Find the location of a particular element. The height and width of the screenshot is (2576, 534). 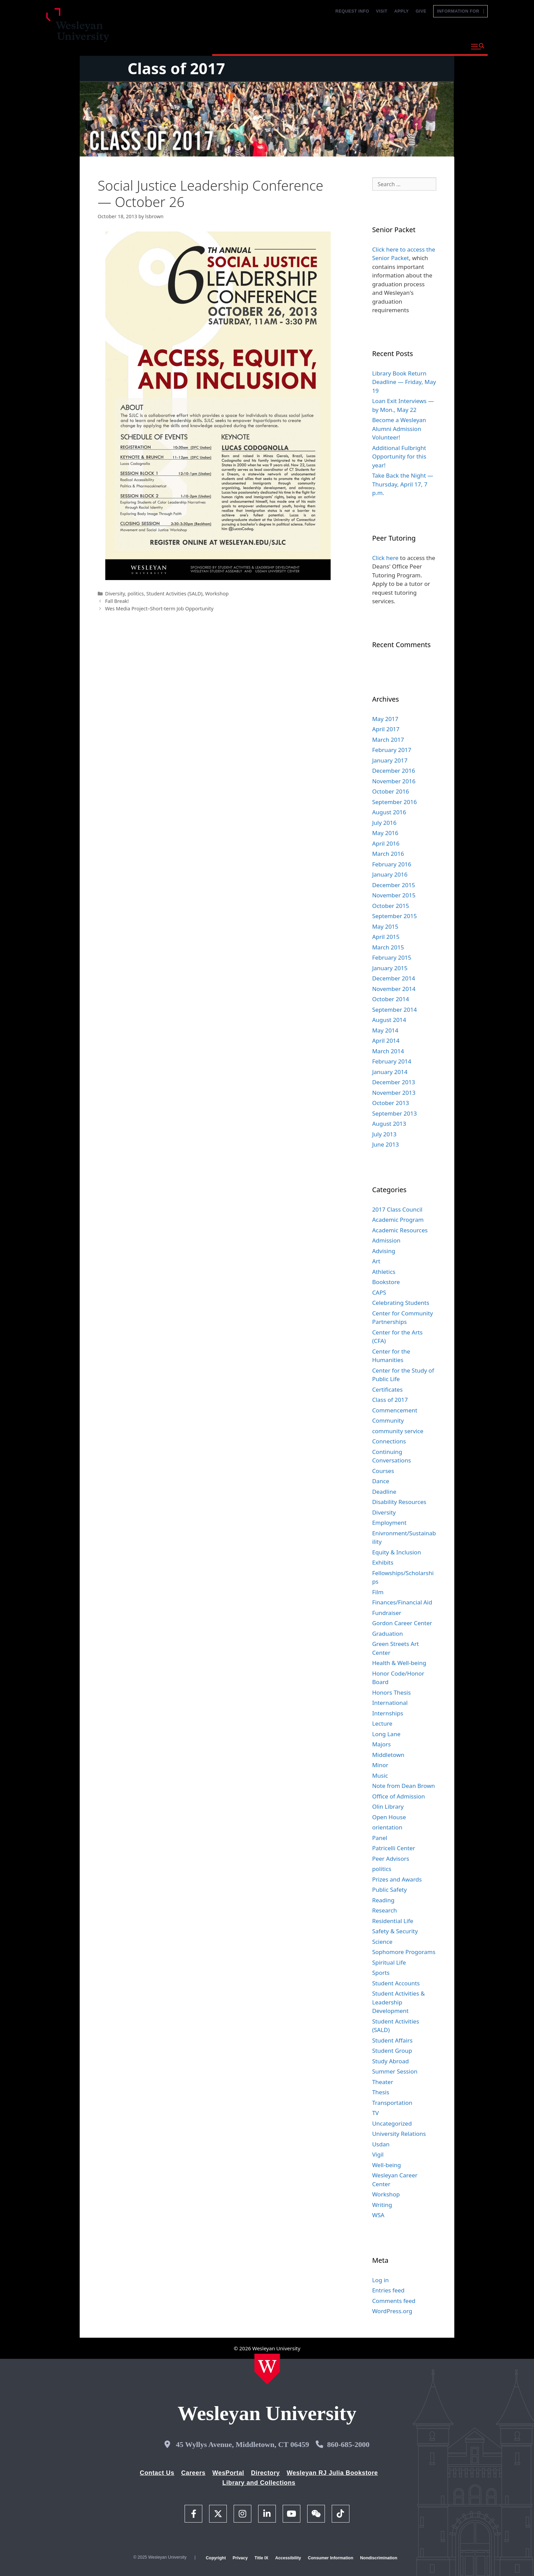

Safety & Security is located at coordinates (395, 1931).